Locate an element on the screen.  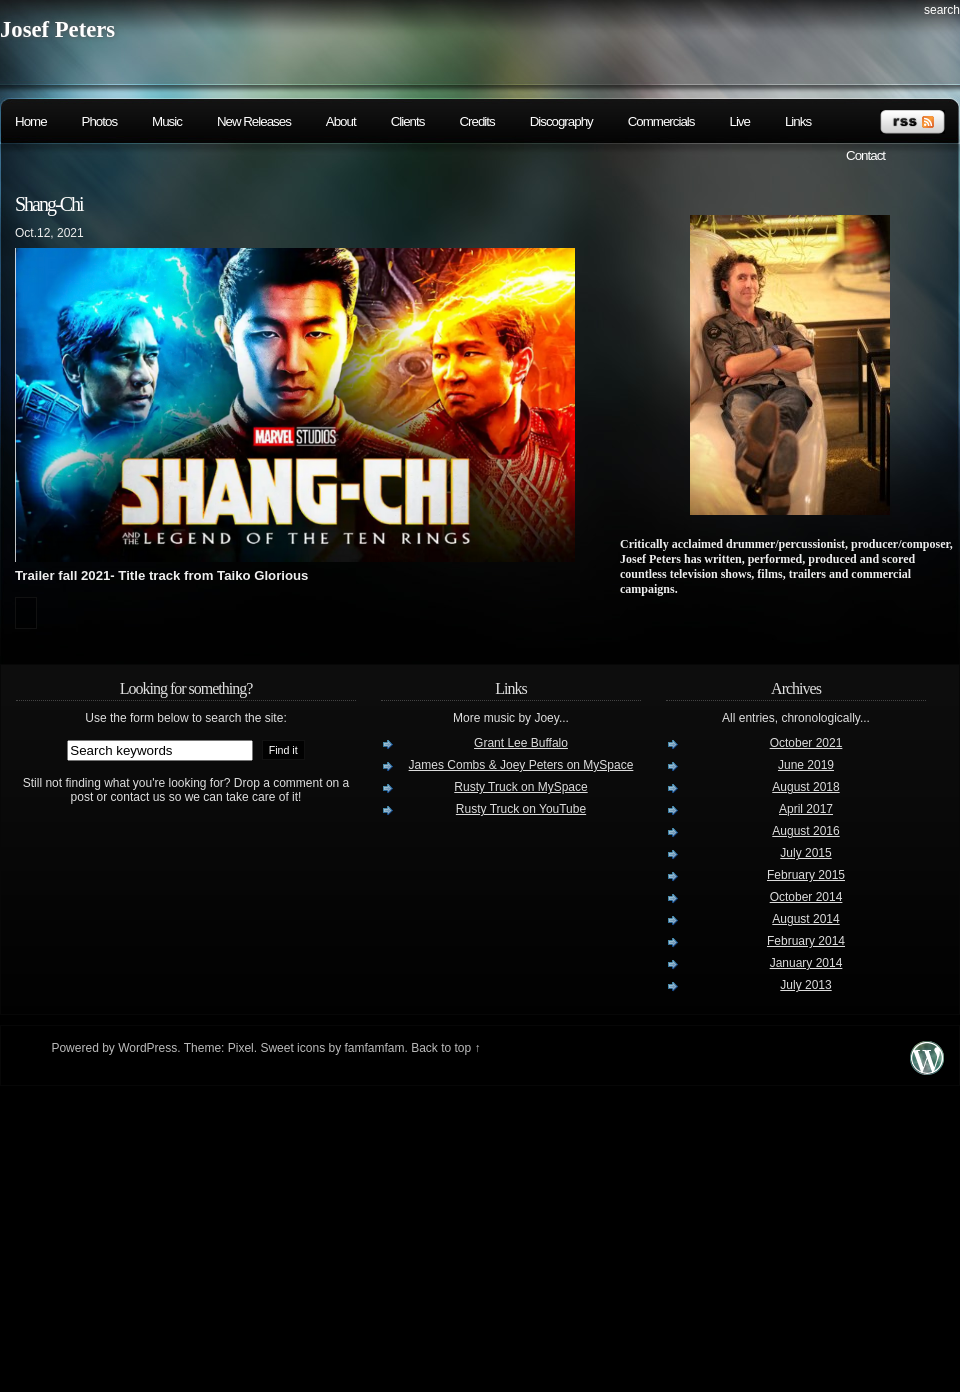
February 2015 is located at coordinates (806, 875).